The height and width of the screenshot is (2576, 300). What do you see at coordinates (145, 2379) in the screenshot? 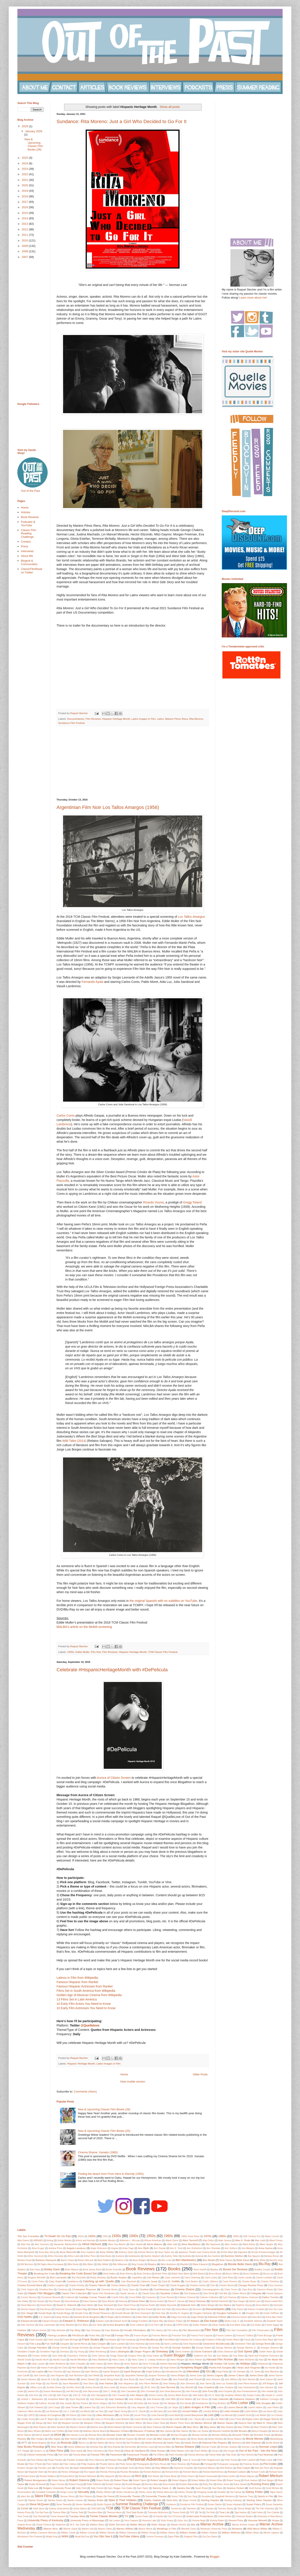
I see `Jane Fonda` at bounding box center [145, 2379].